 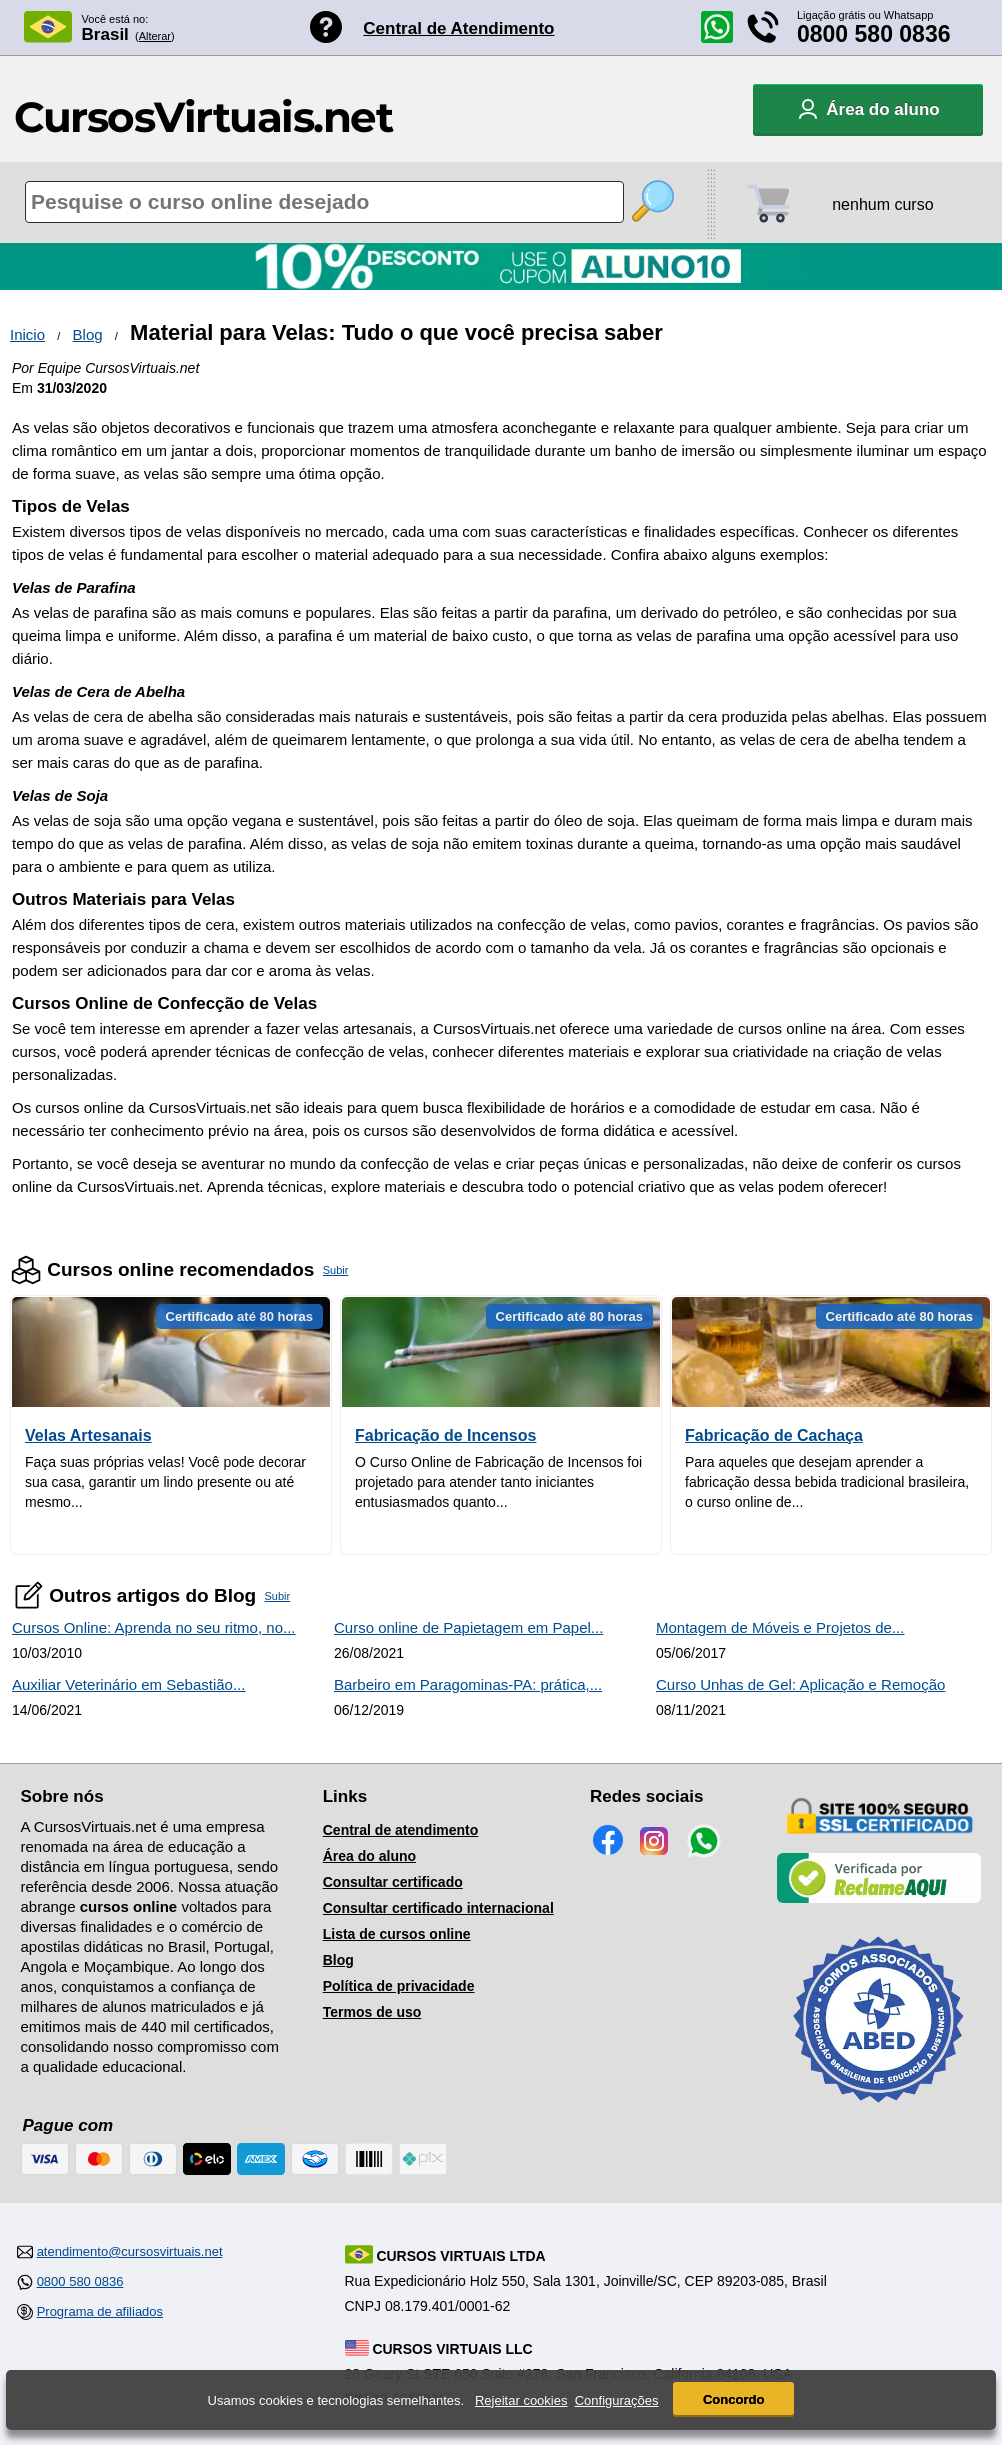 I want to click on 0800 580 0836, so click(x=874, y=34).